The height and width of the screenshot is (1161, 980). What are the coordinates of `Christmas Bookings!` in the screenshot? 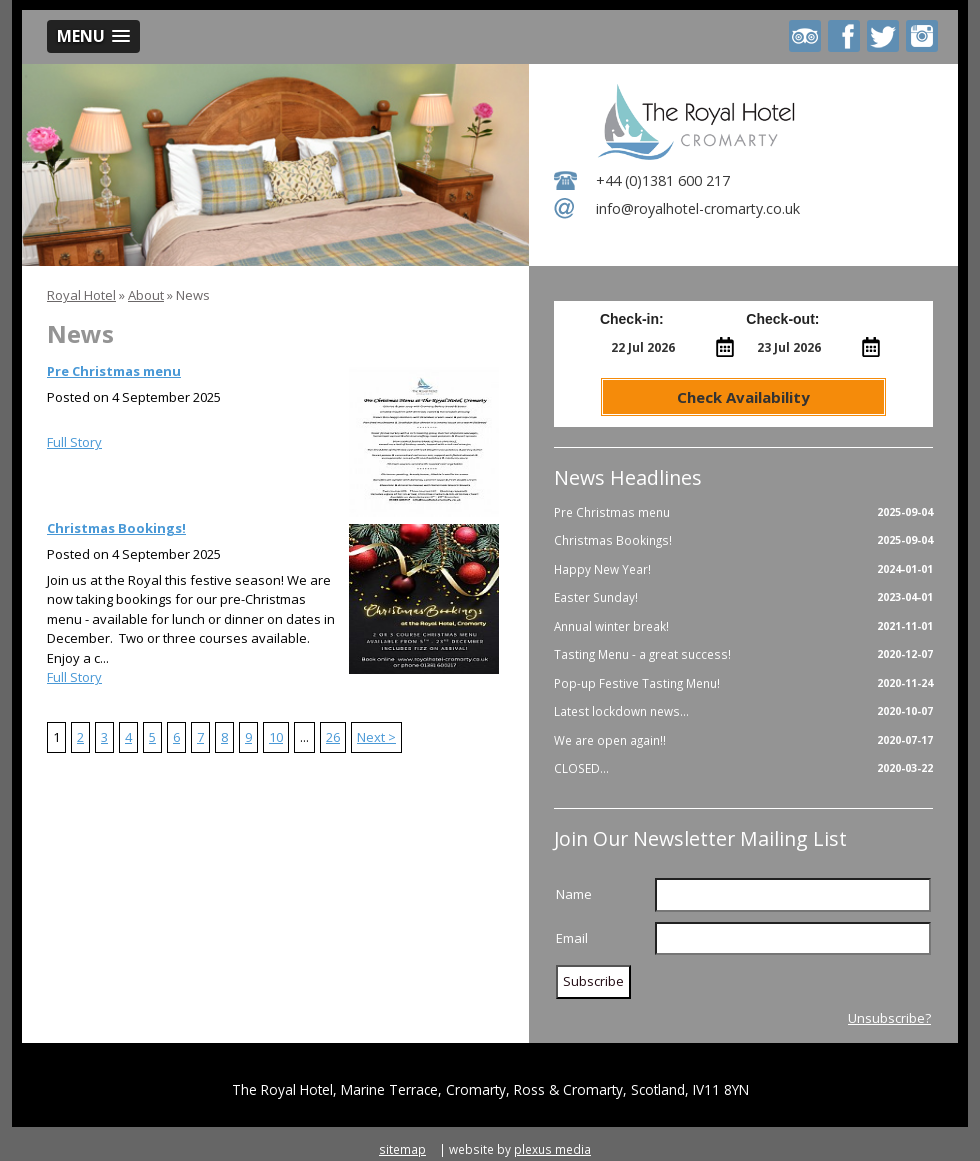 It's located at (116, 528).